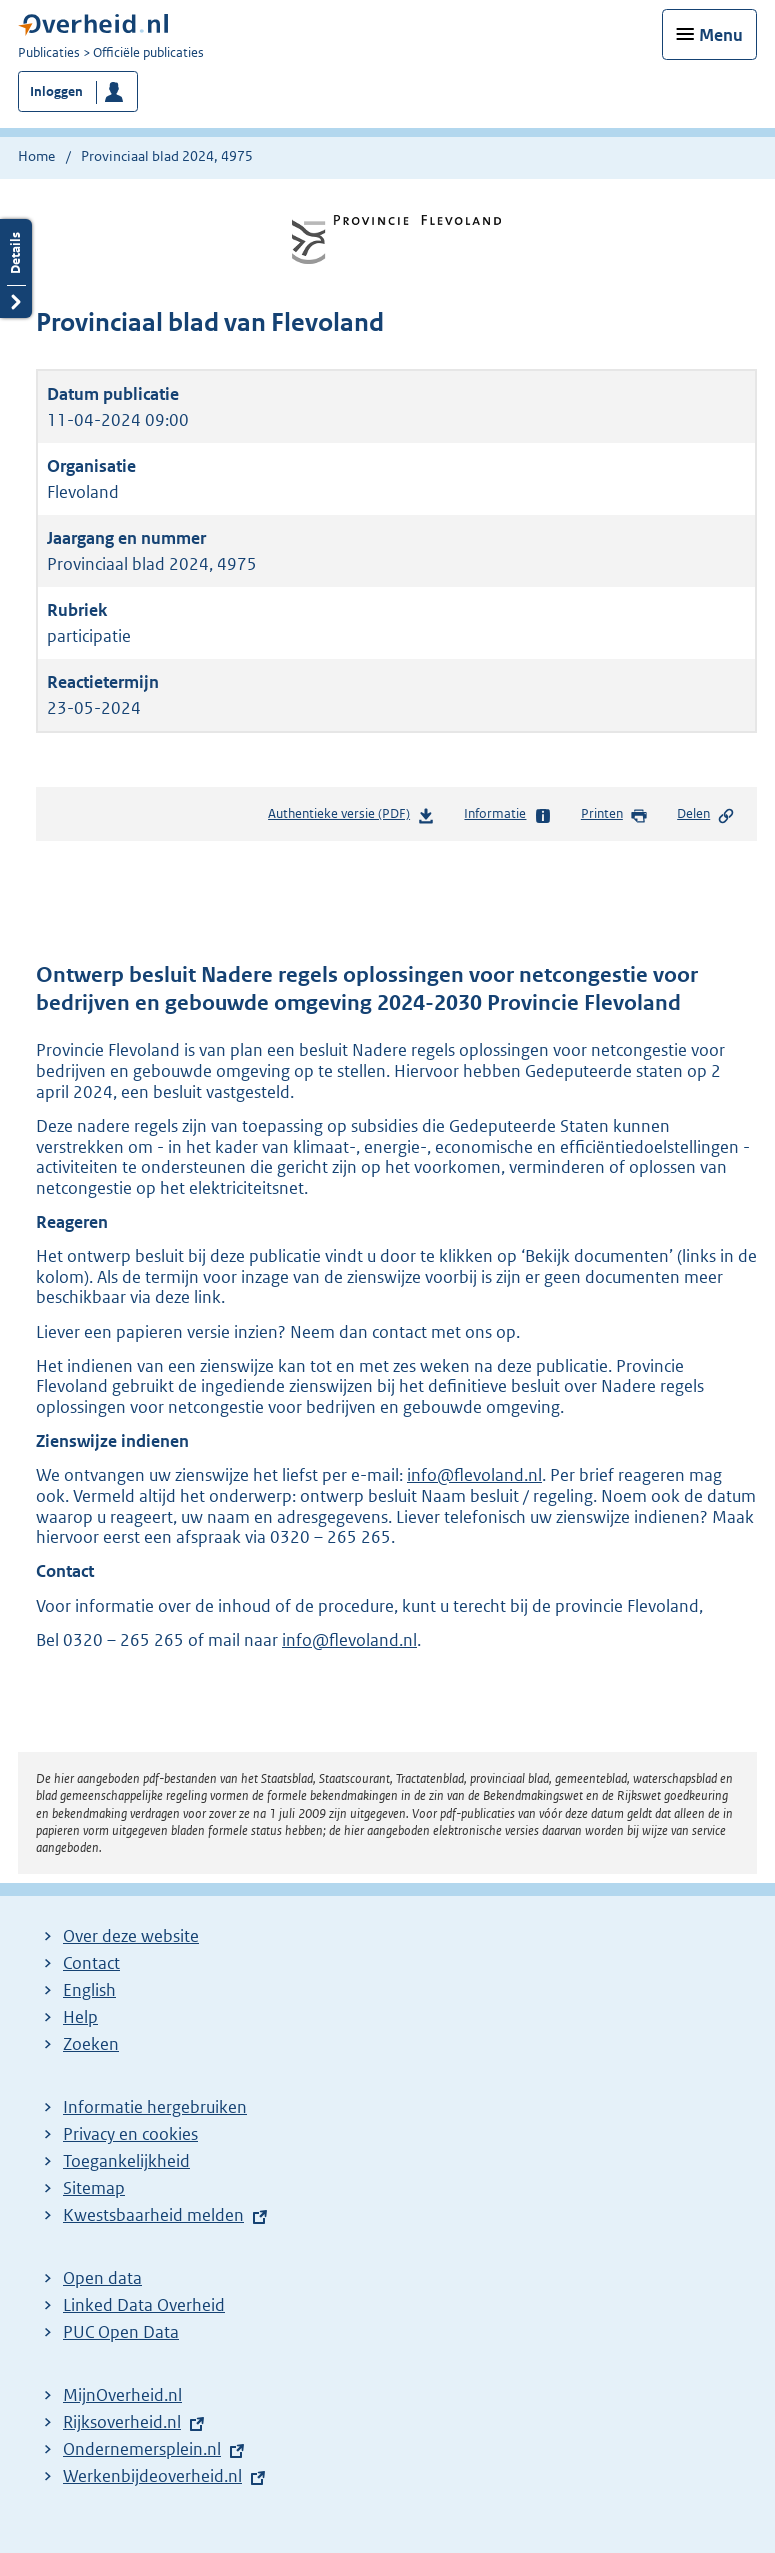 The width and height of the screenshot is (775, 2553). Describe the element at coordinates (91, 2044) in the screenshot. I see `Zoeken` at that location.